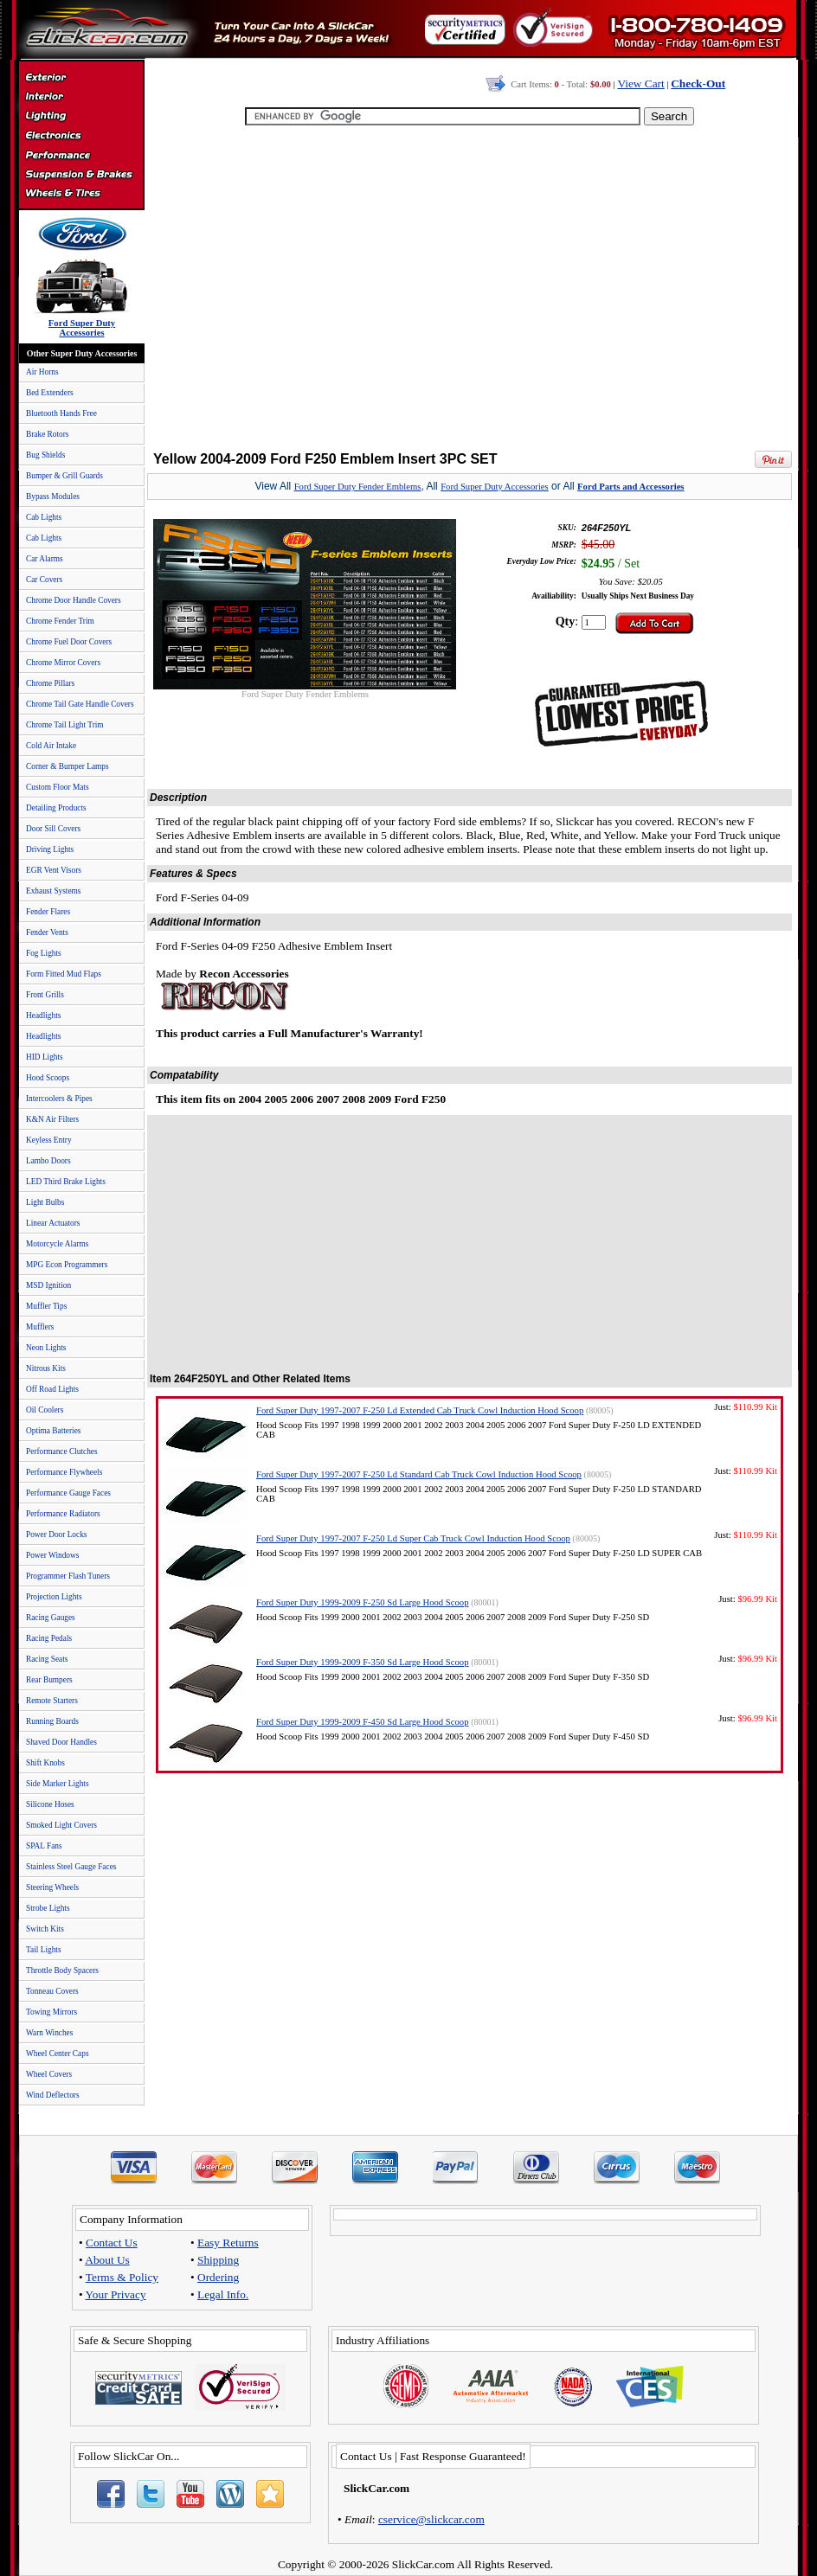  Describe the element at coordinates (53, 828) in the screenshot. I see `Door Sill Covers` at that location.